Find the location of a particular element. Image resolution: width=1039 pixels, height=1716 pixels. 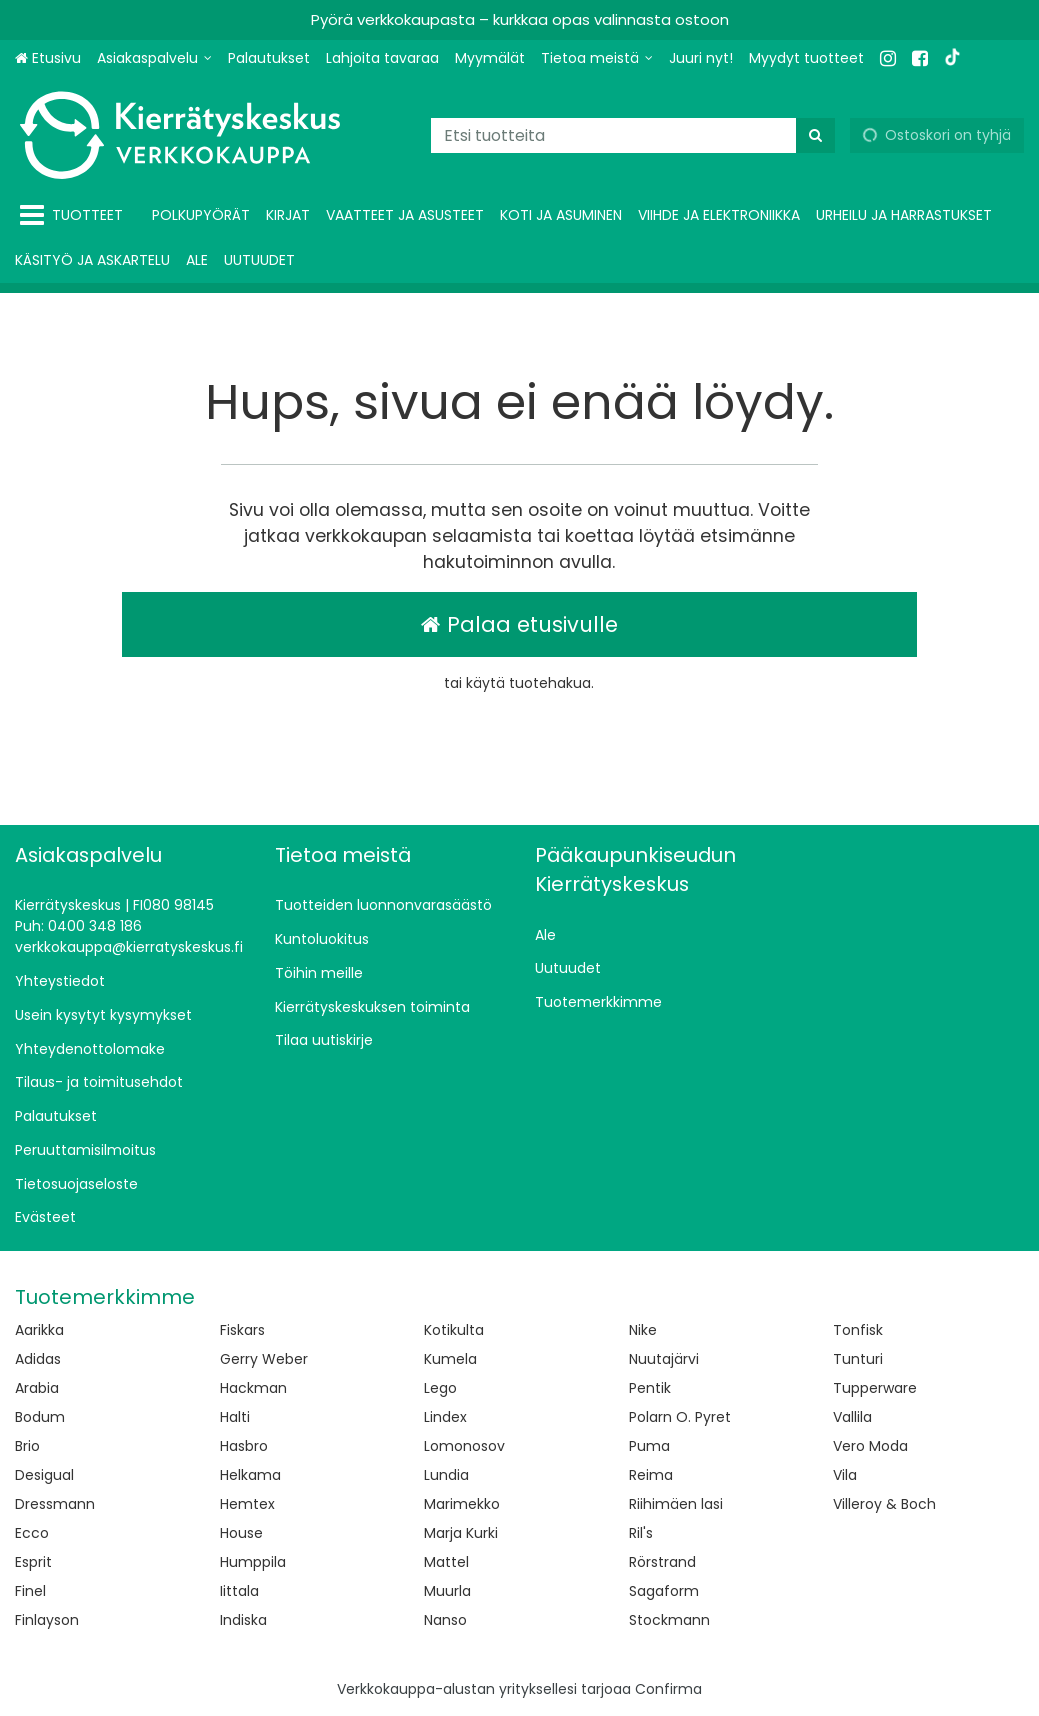

Esprit is located at coordinates (33, 1562).